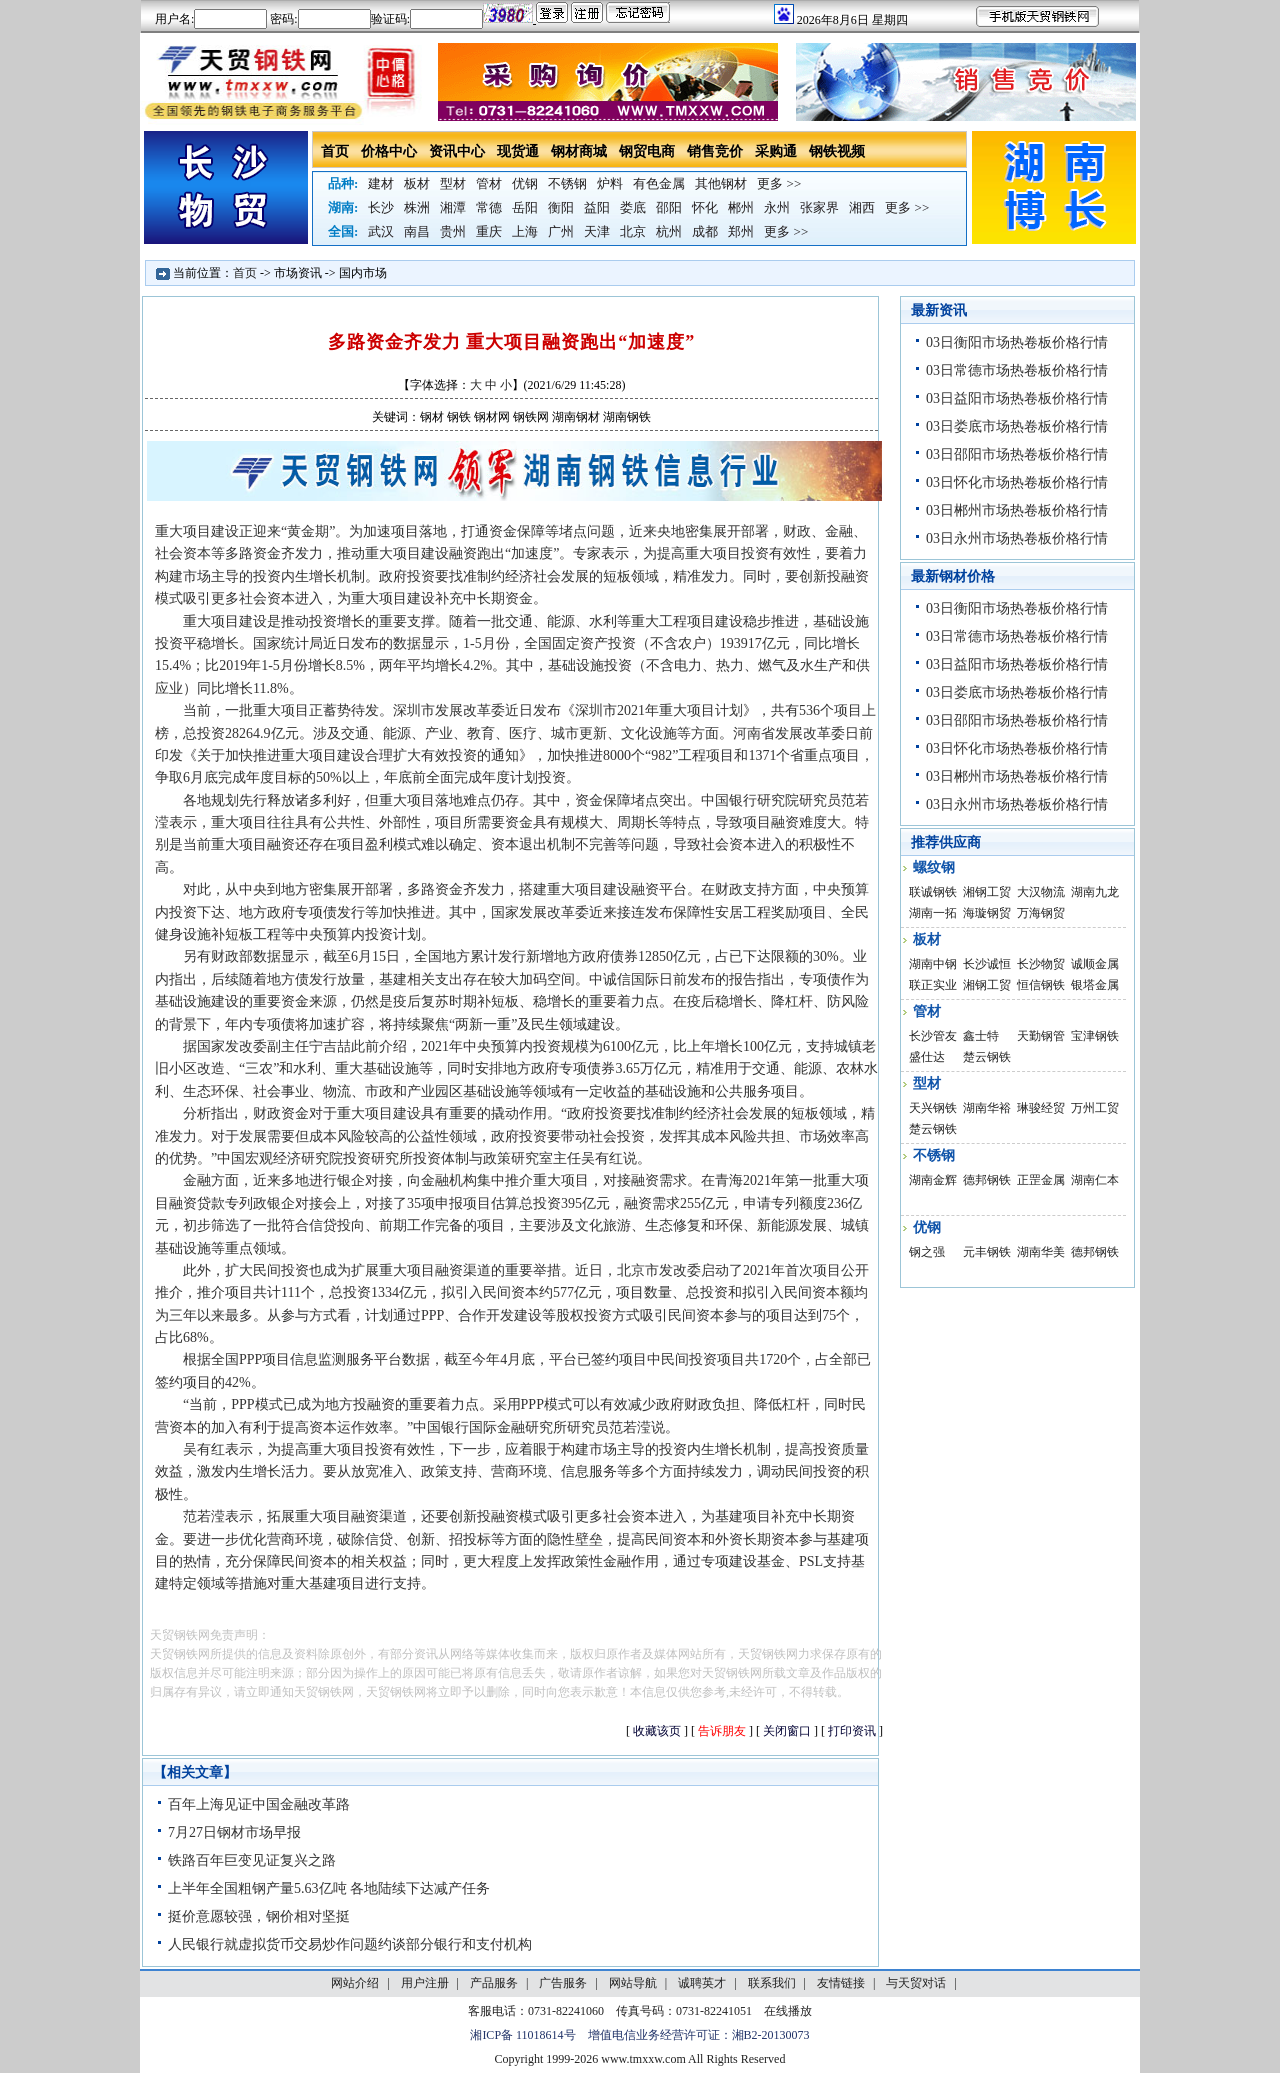 The height and width of the screenshot is (2073, 1280). I want to click on 北京, so click(633, 231).